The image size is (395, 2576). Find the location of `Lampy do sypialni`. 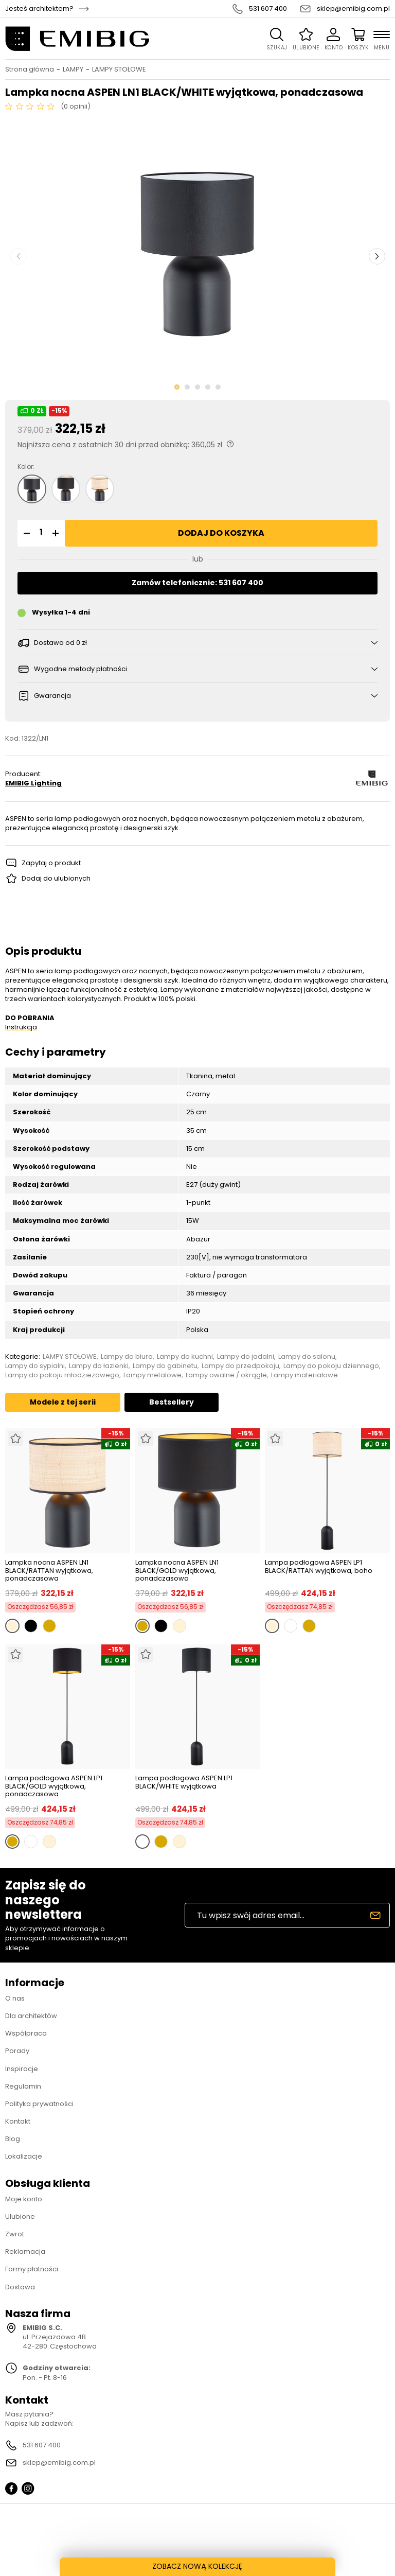

Lampy do sypialni is located at coordinates (35, 1366).